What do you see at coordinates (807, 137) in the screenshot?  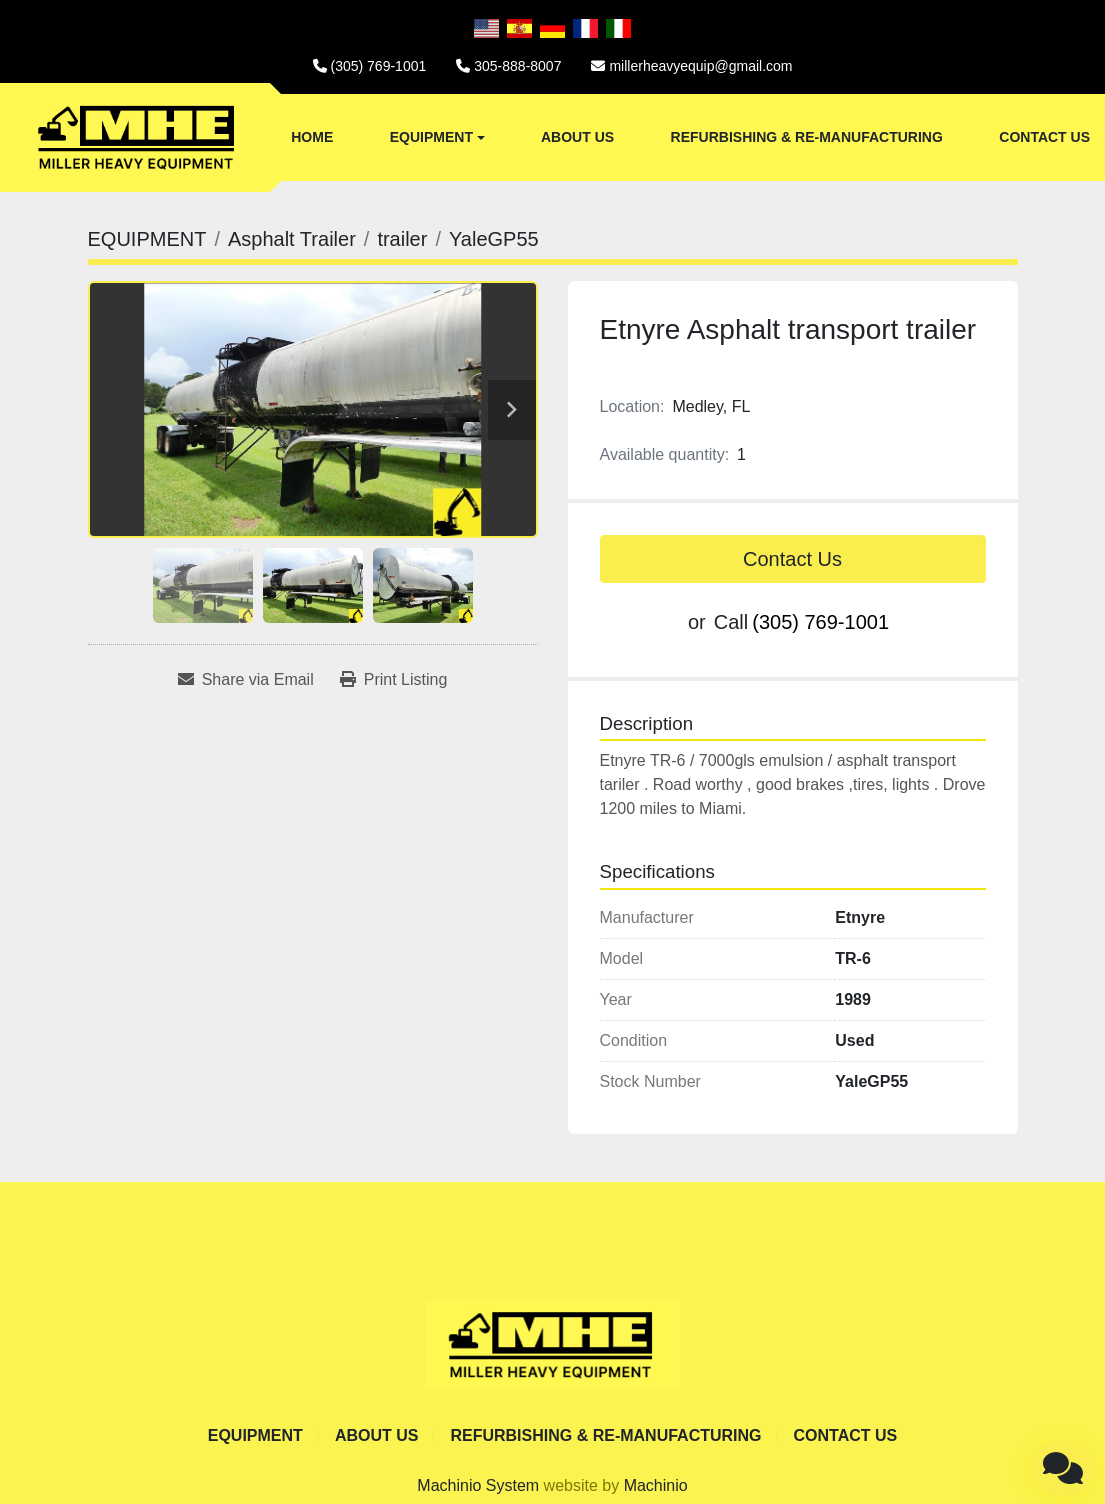 I see `REFURBISHING & RE-MANUFACTURING` at bounding box center [807, 137].